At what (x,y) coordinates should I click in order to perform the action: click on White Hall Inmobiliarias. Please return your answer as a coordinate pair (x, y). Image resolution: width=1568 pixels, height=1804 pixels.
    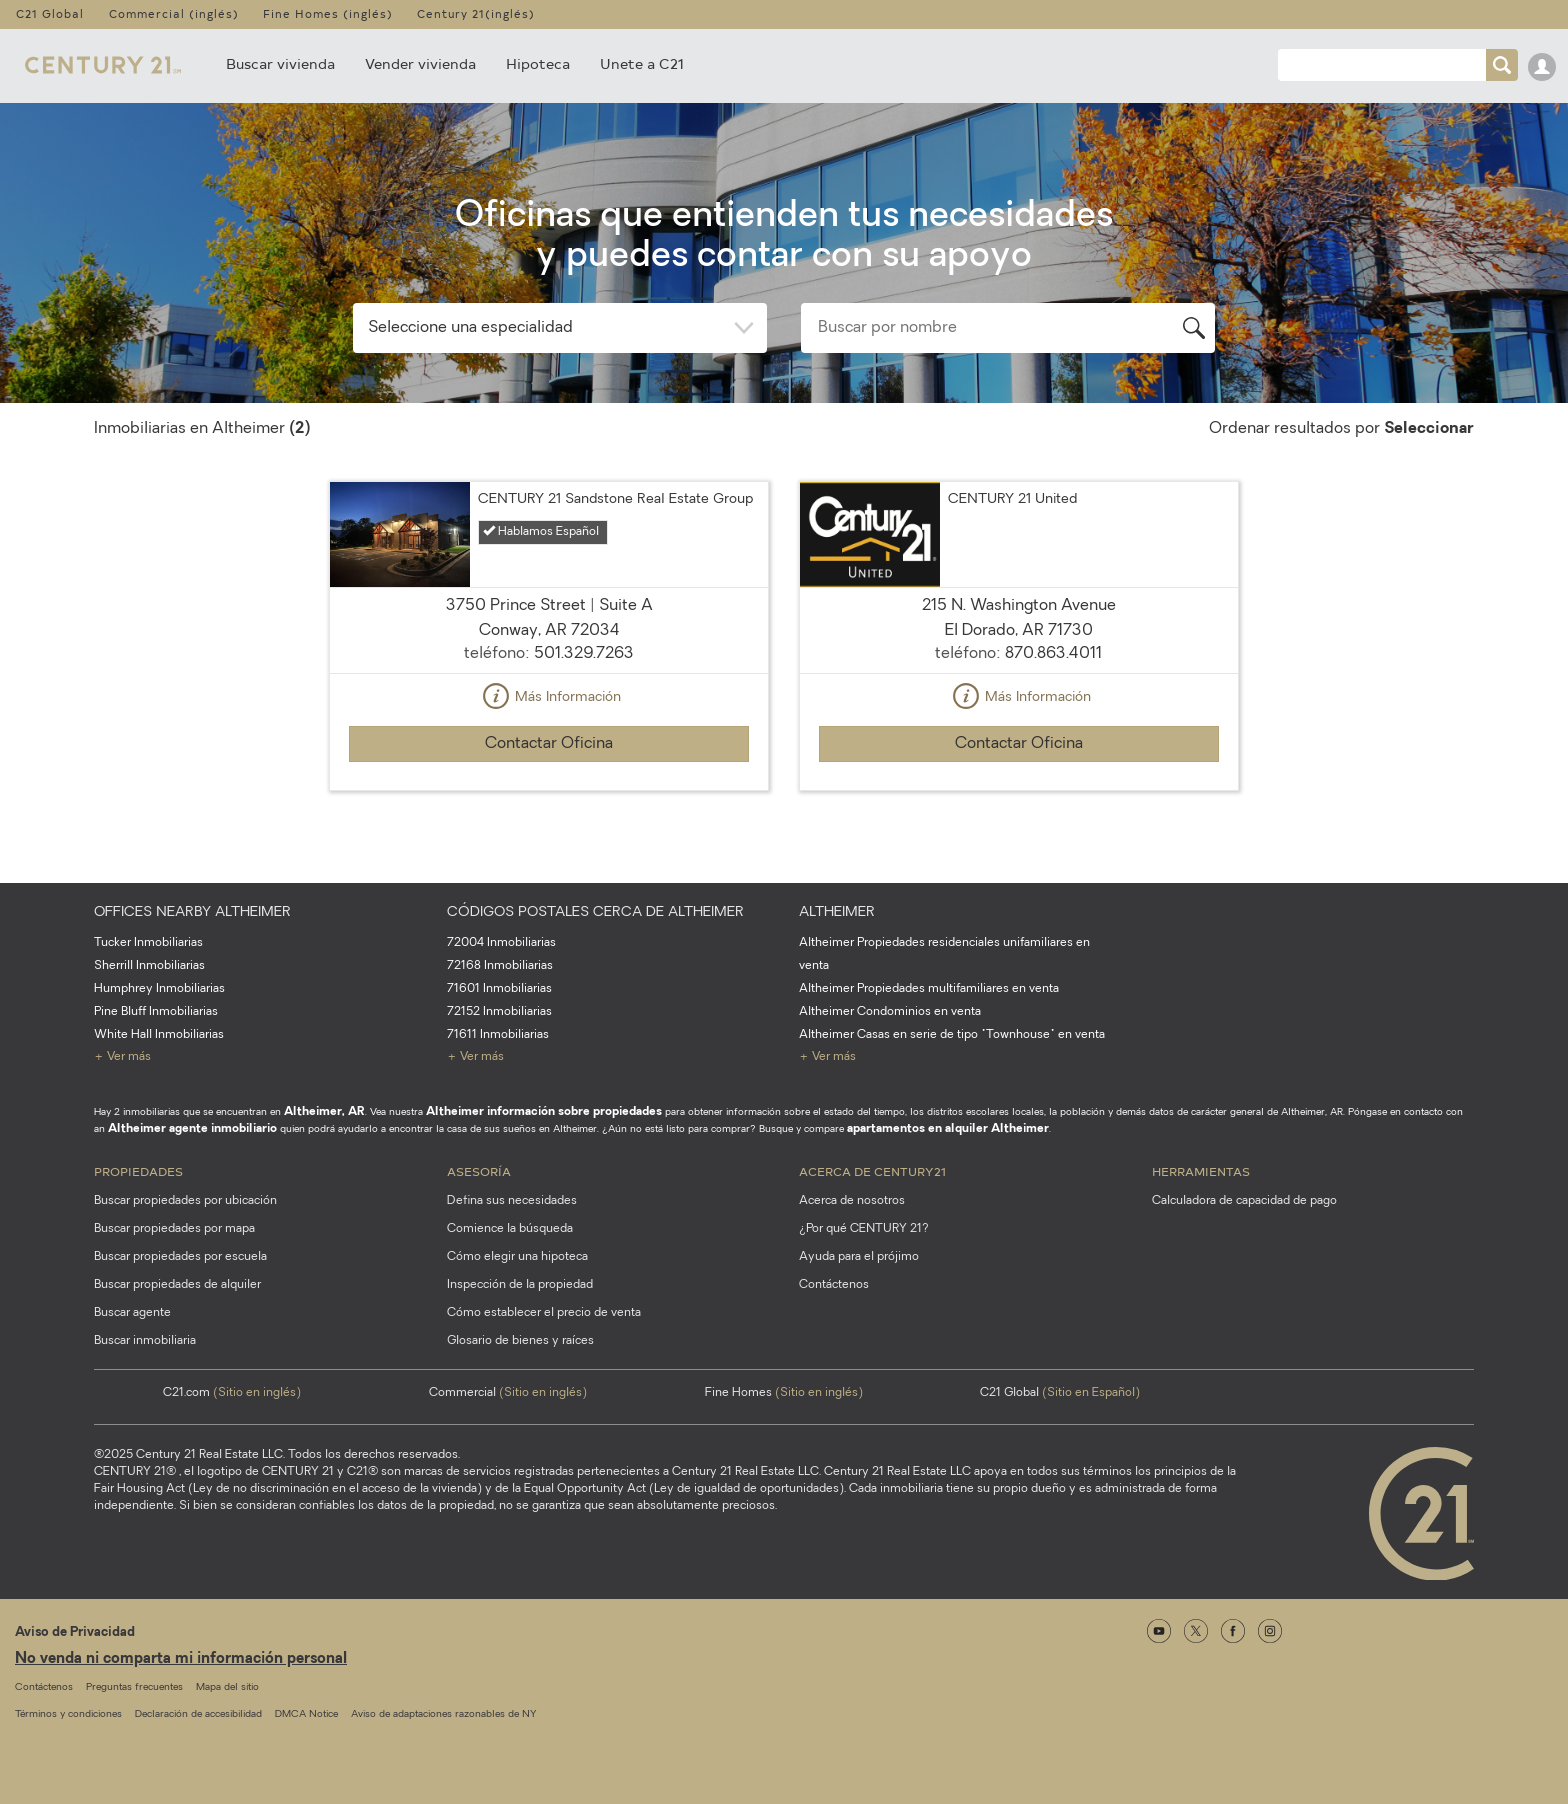
    Looking at the image, I should click on (159, 1035).